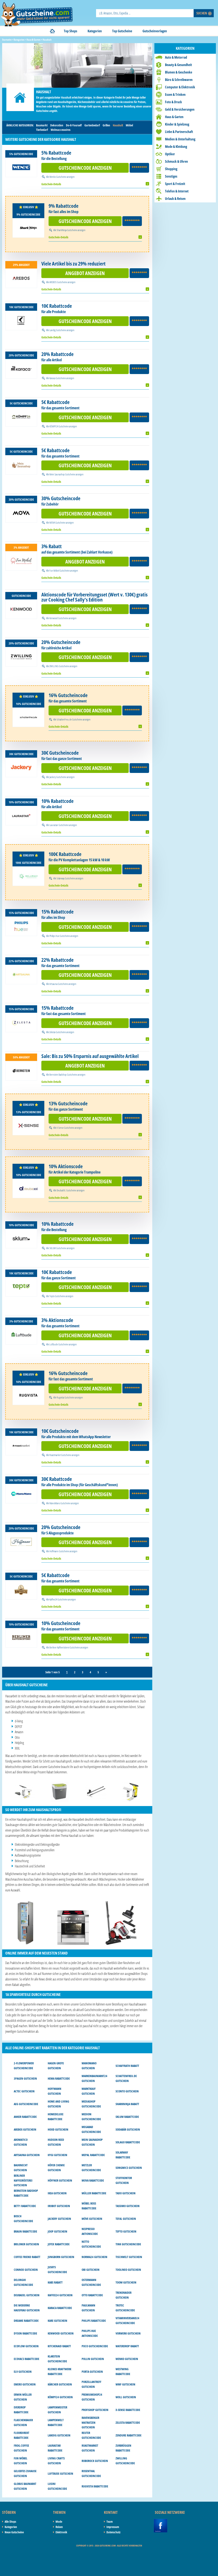 The image size is (218, 2576). What do you see at coordinates (59, 2078) in the screenshot?
I see `HEMA Rabattcode` at bounding box center [59, 2078].